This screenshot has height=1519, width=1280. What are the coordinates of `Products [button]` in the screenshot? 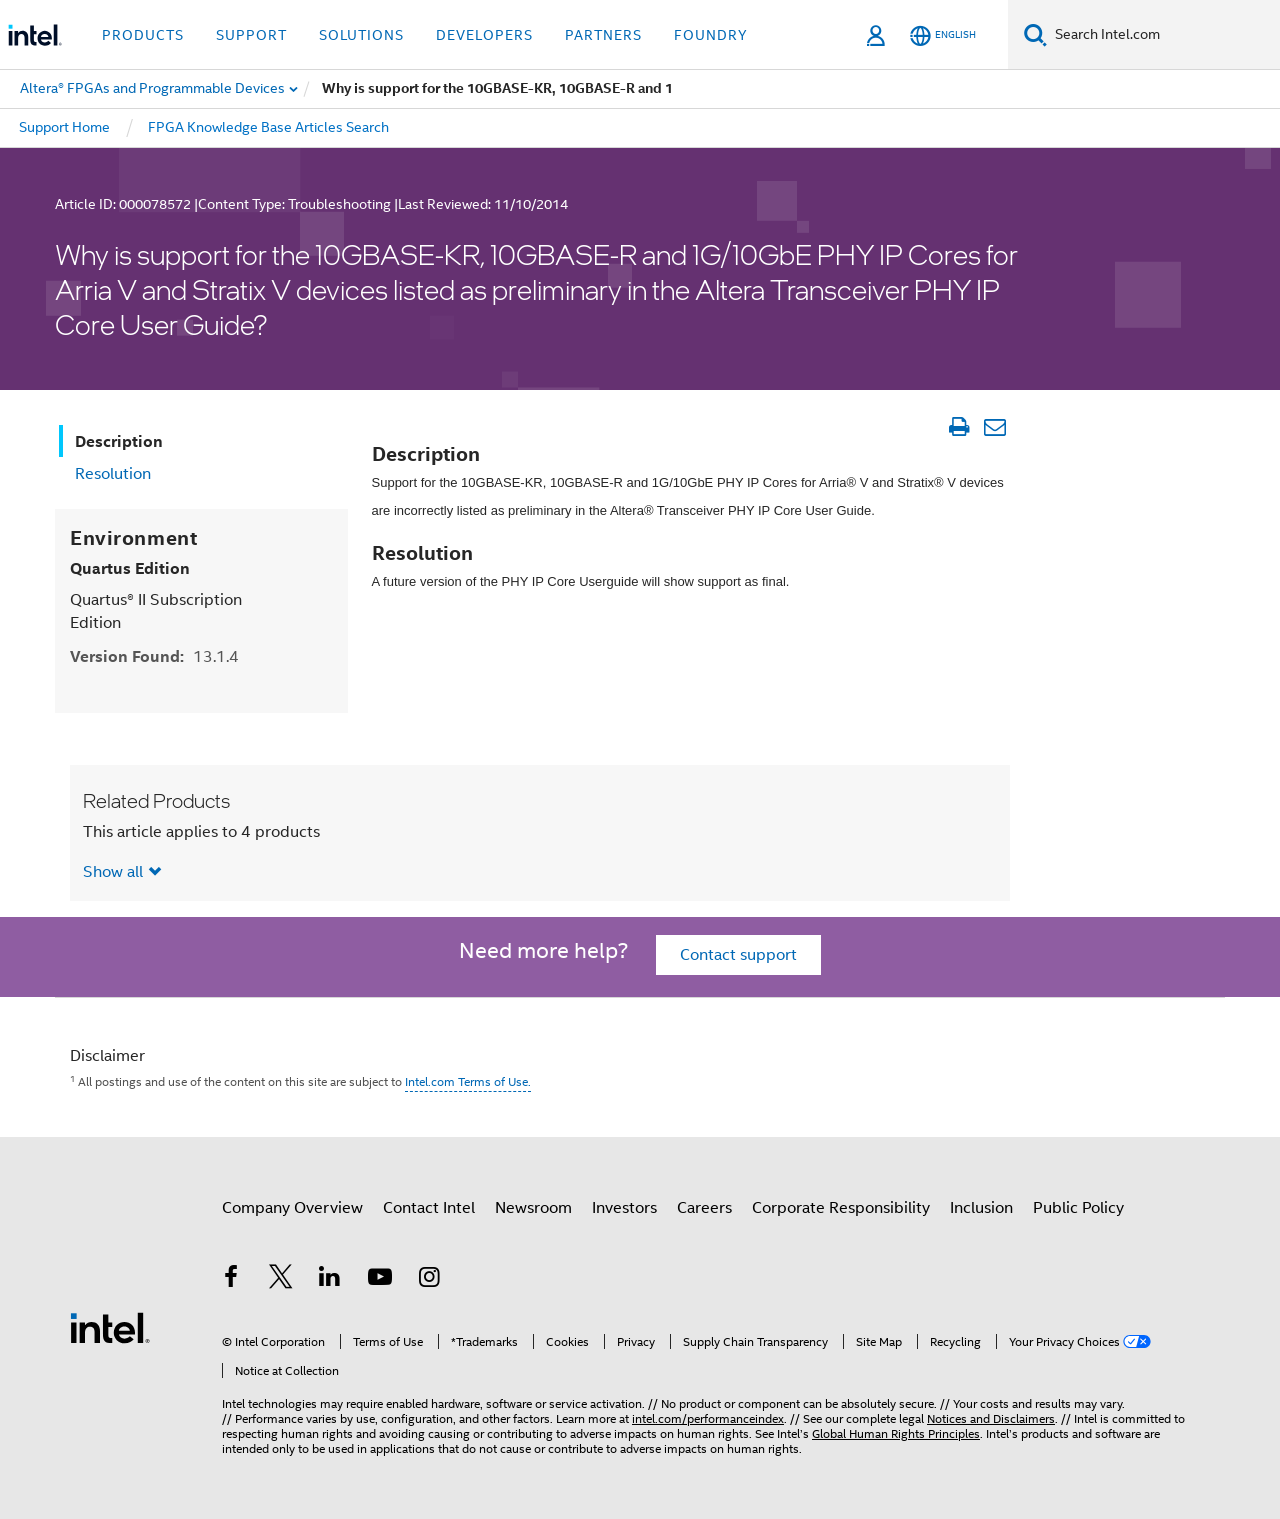 It's located at (143, 35).